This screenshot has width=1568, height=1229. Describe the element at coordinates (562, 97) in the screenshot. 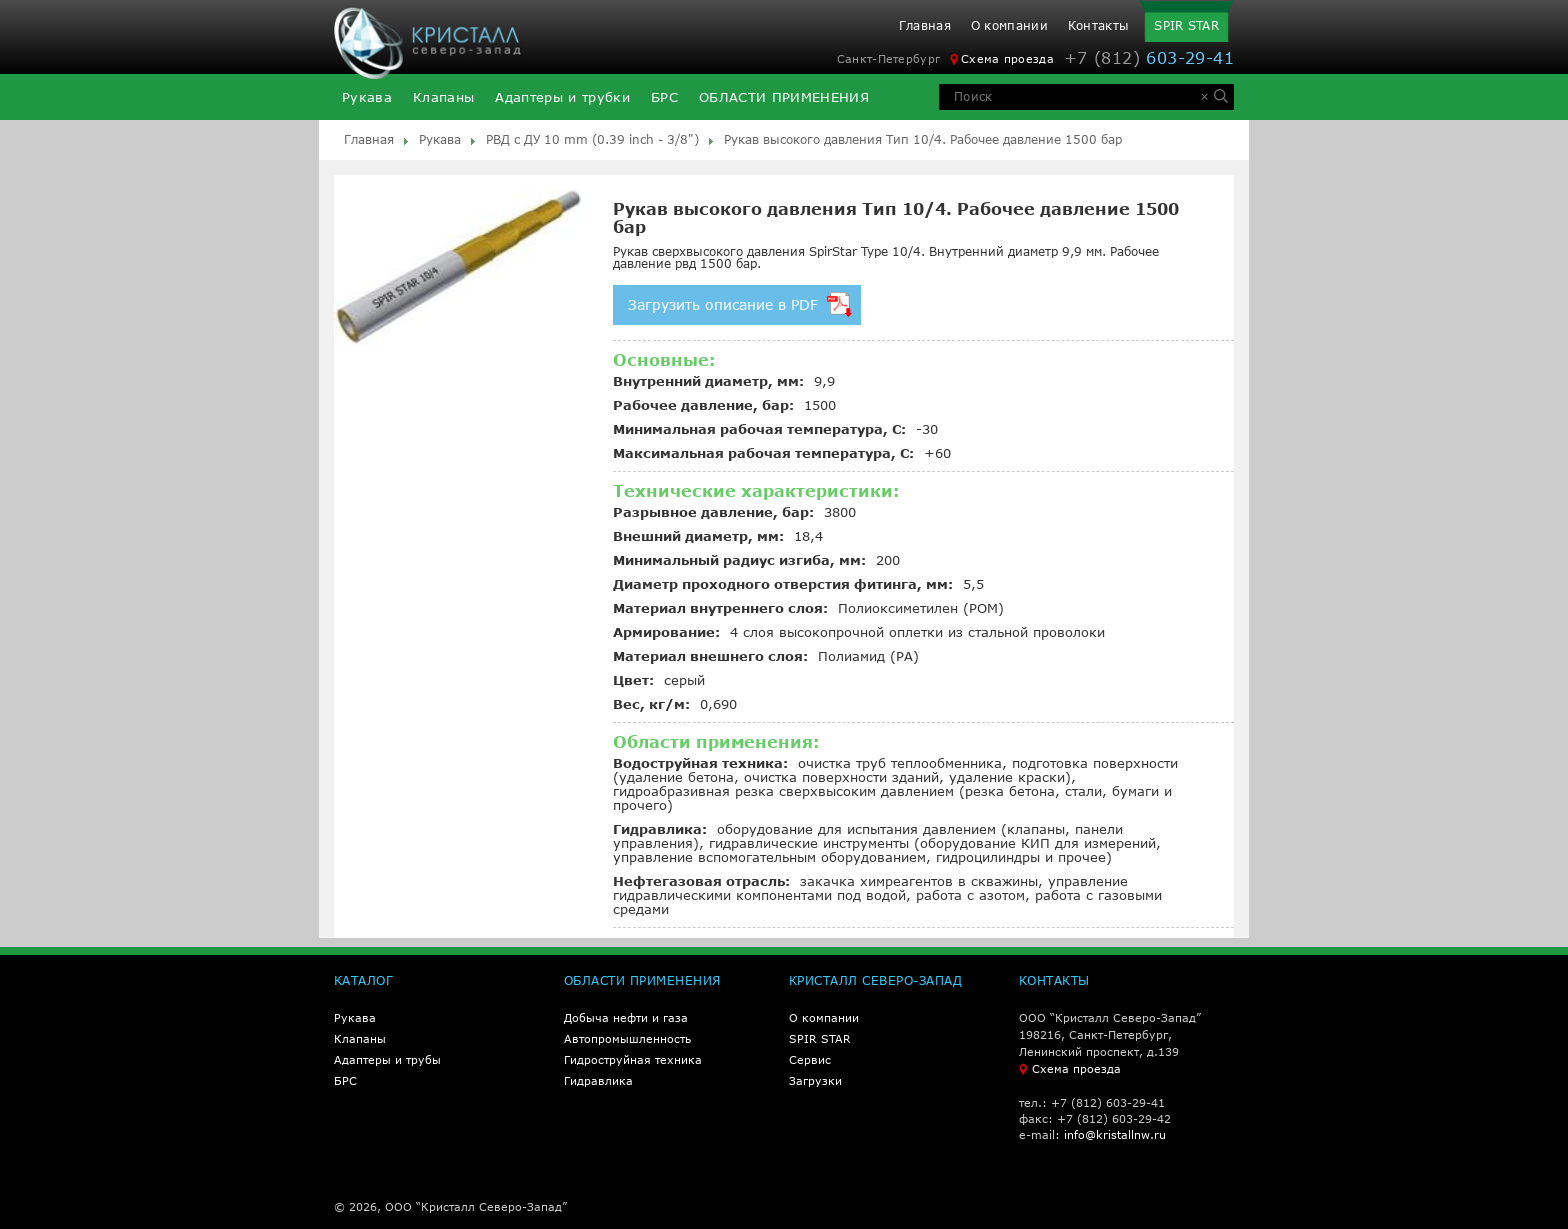

I see `Адаптеры и трубки` at that location.